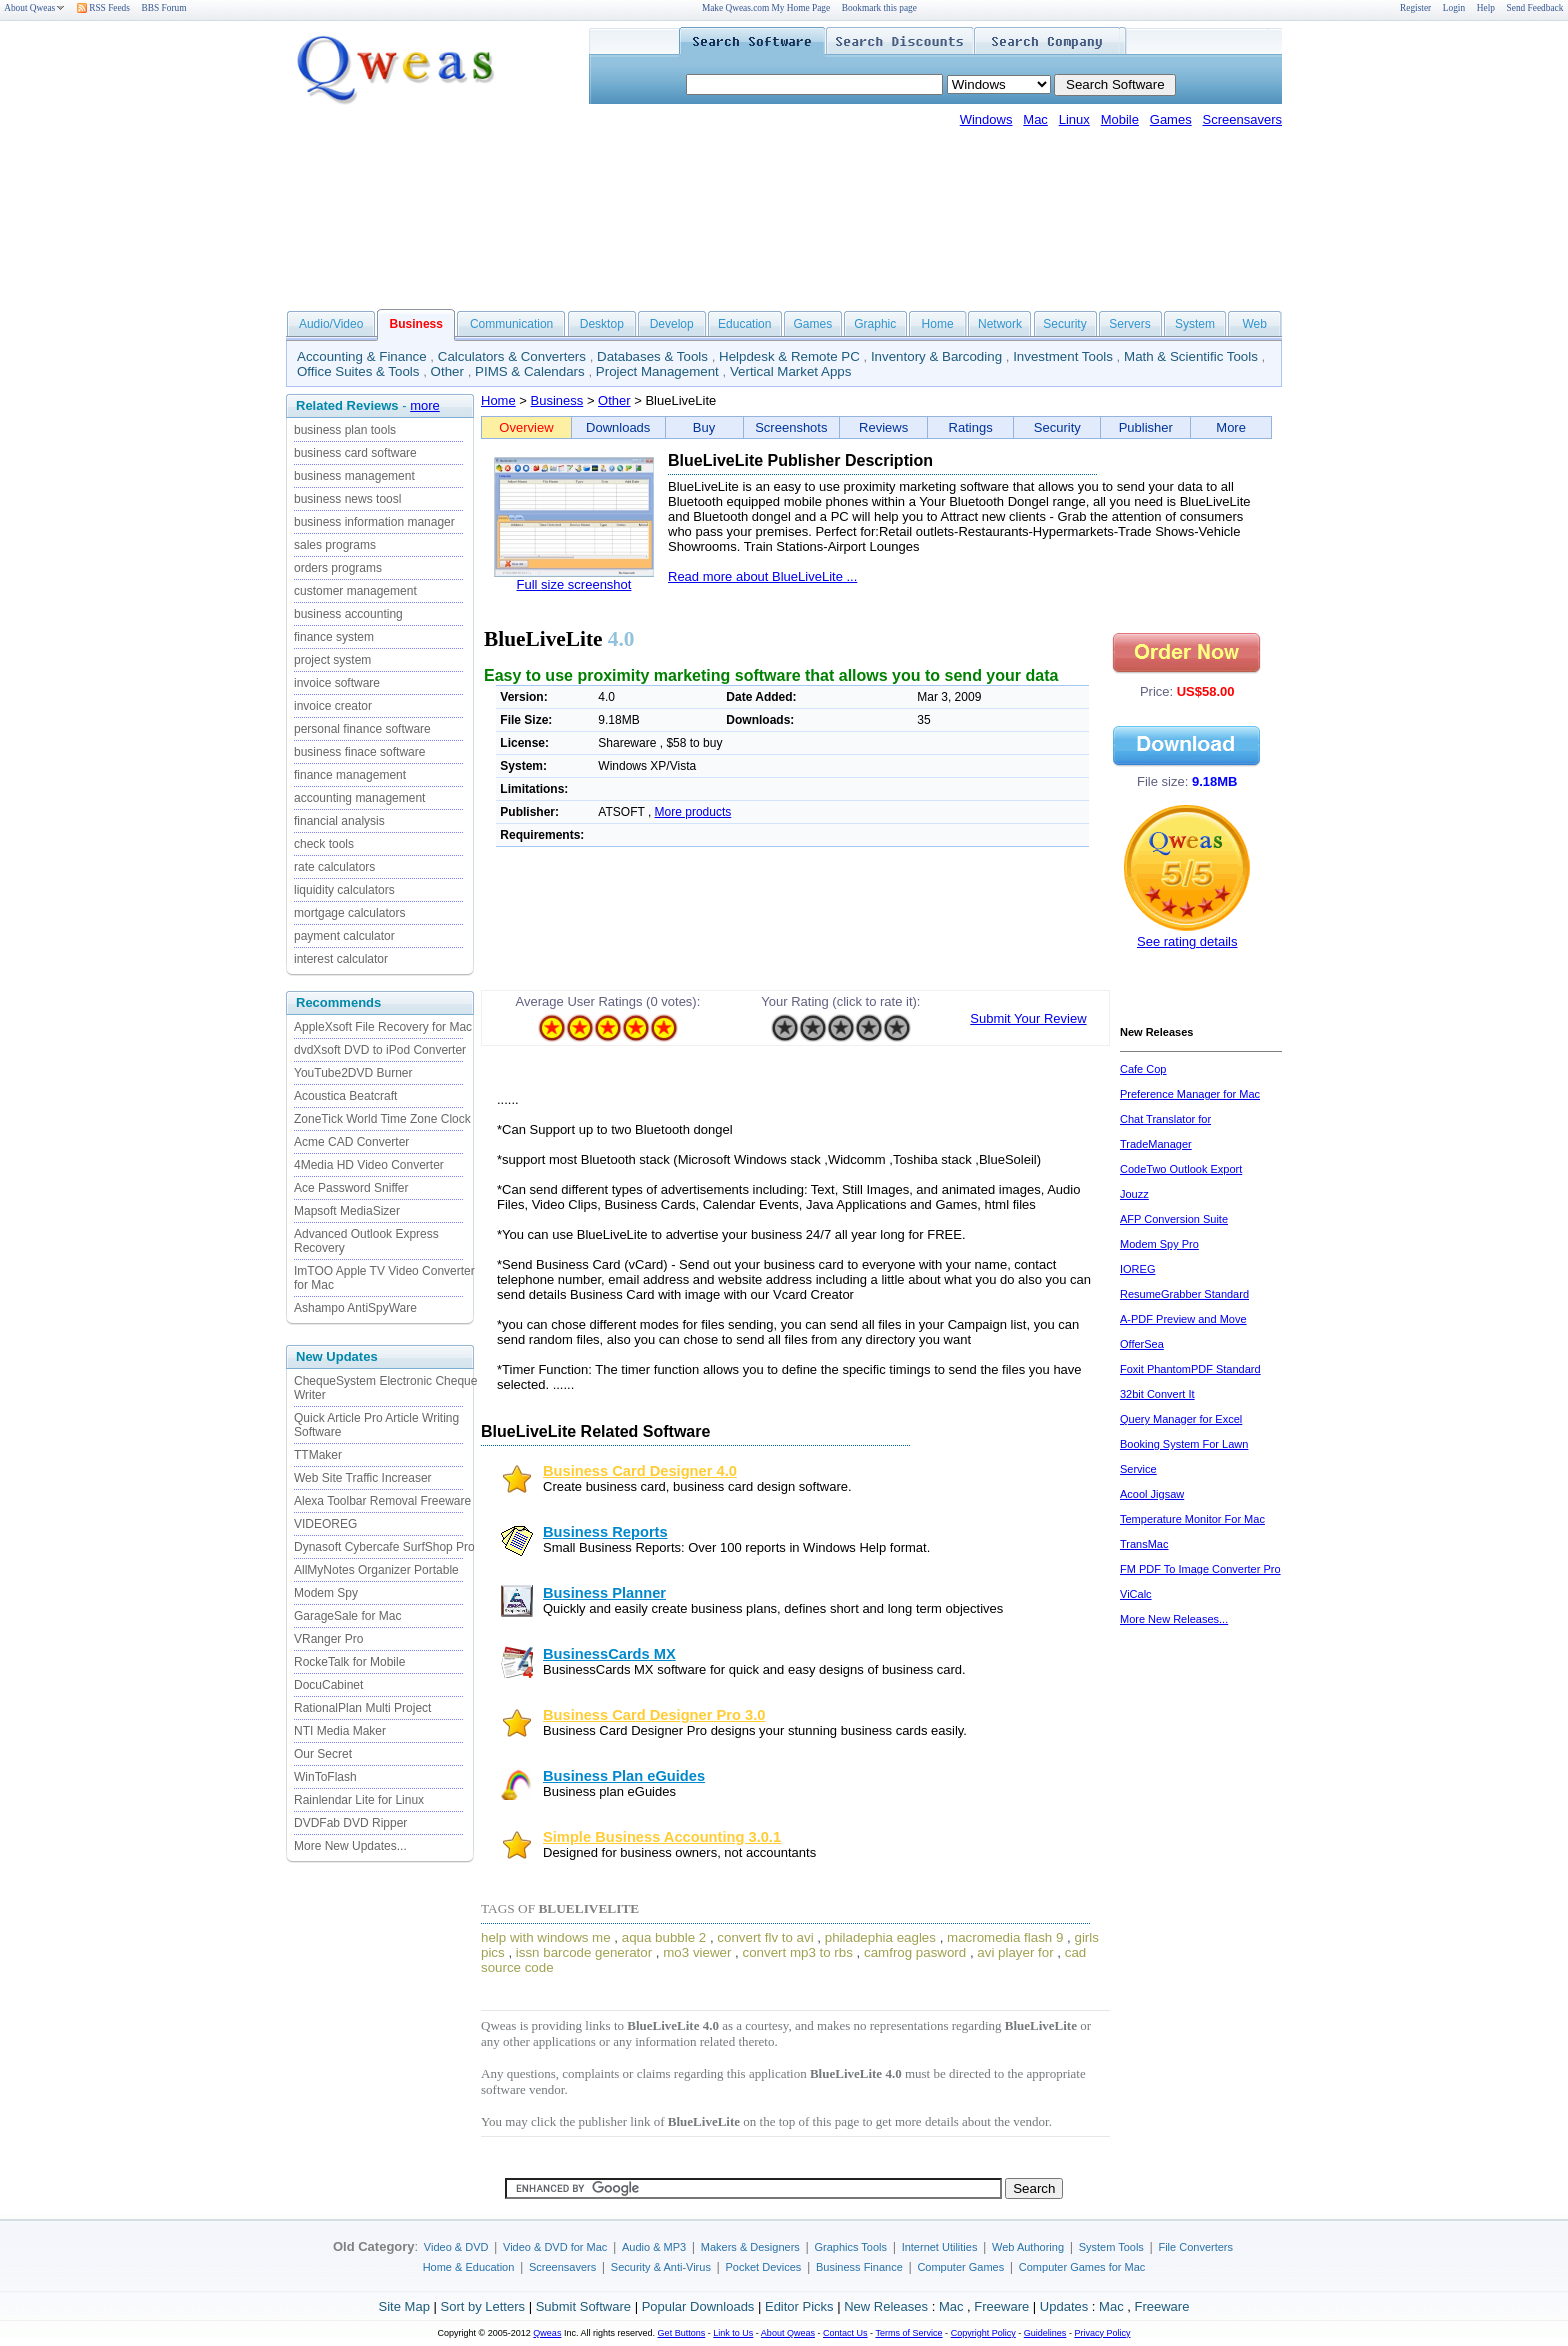 The width and height of the screenshot is (1568, 2346). Describe the element at coordinates (640, 1471) in the screenshot. I see `Business Card Designer 4.0` at that location.